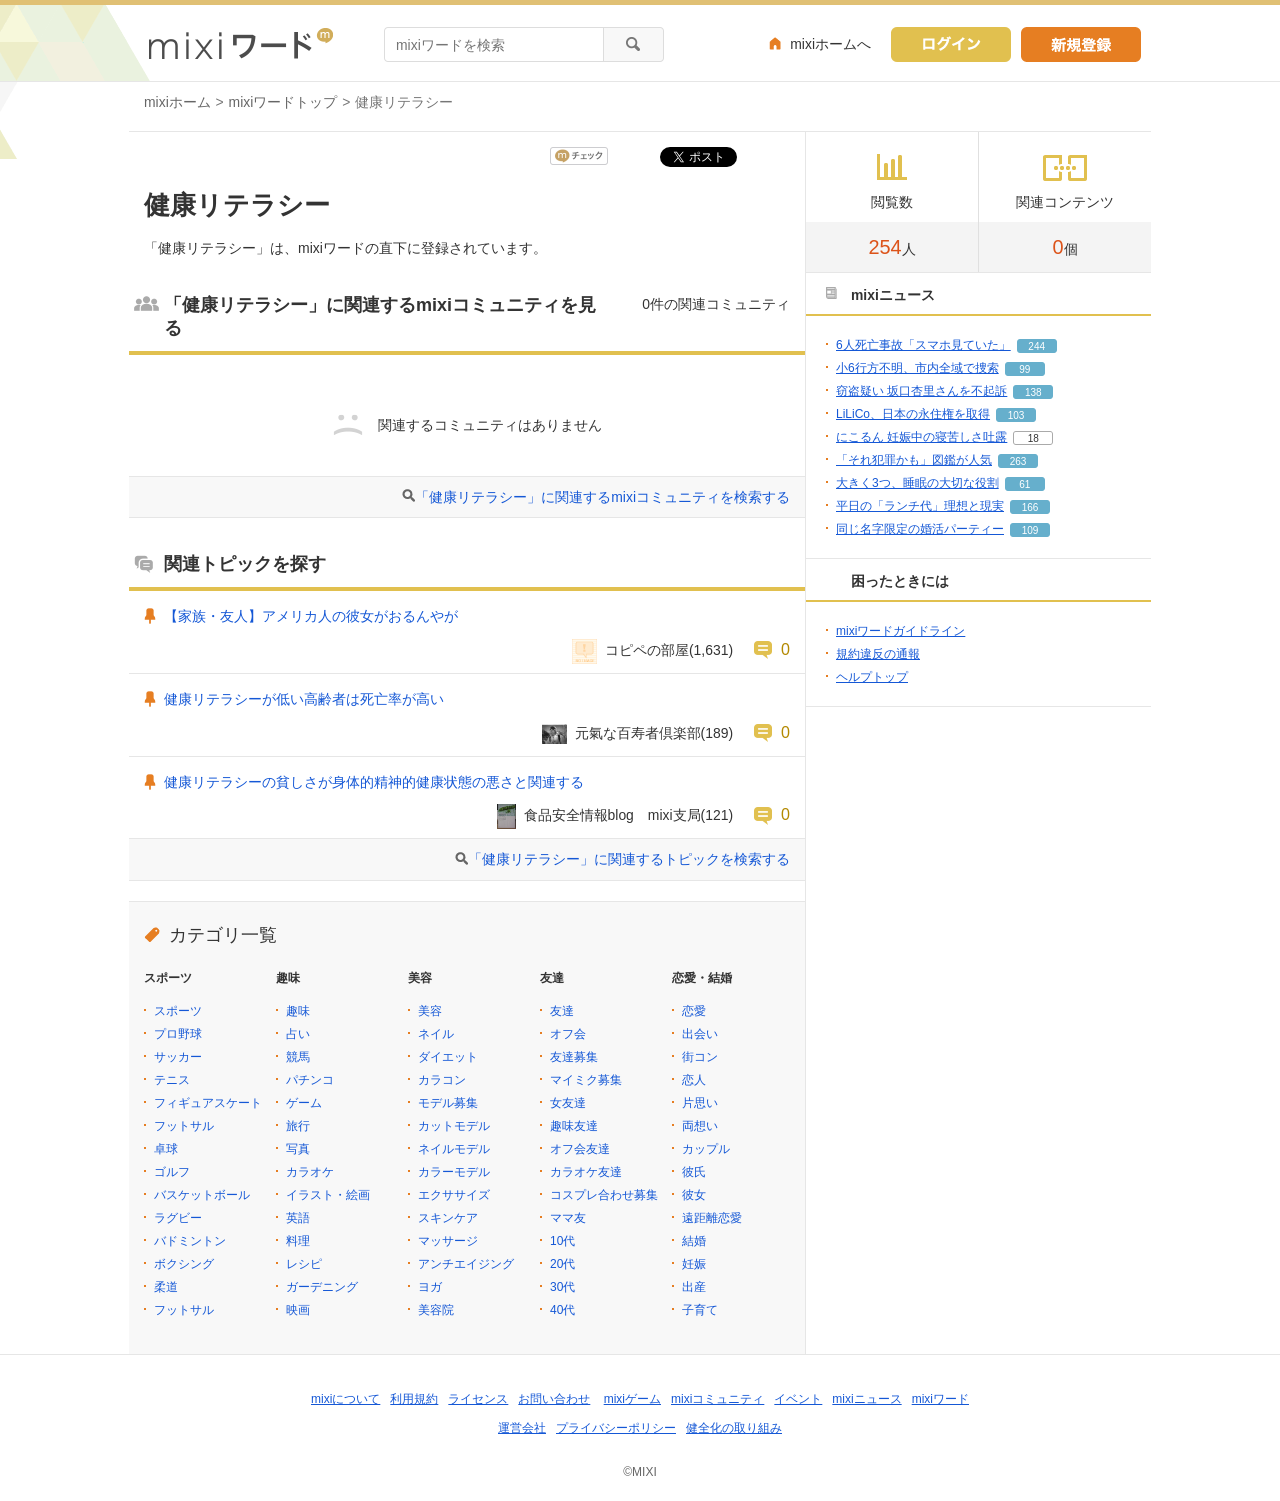  Describe the element at coordinates (638, 733) in the screenshot. I see `元氣な百寿者倶楽部` at that location.